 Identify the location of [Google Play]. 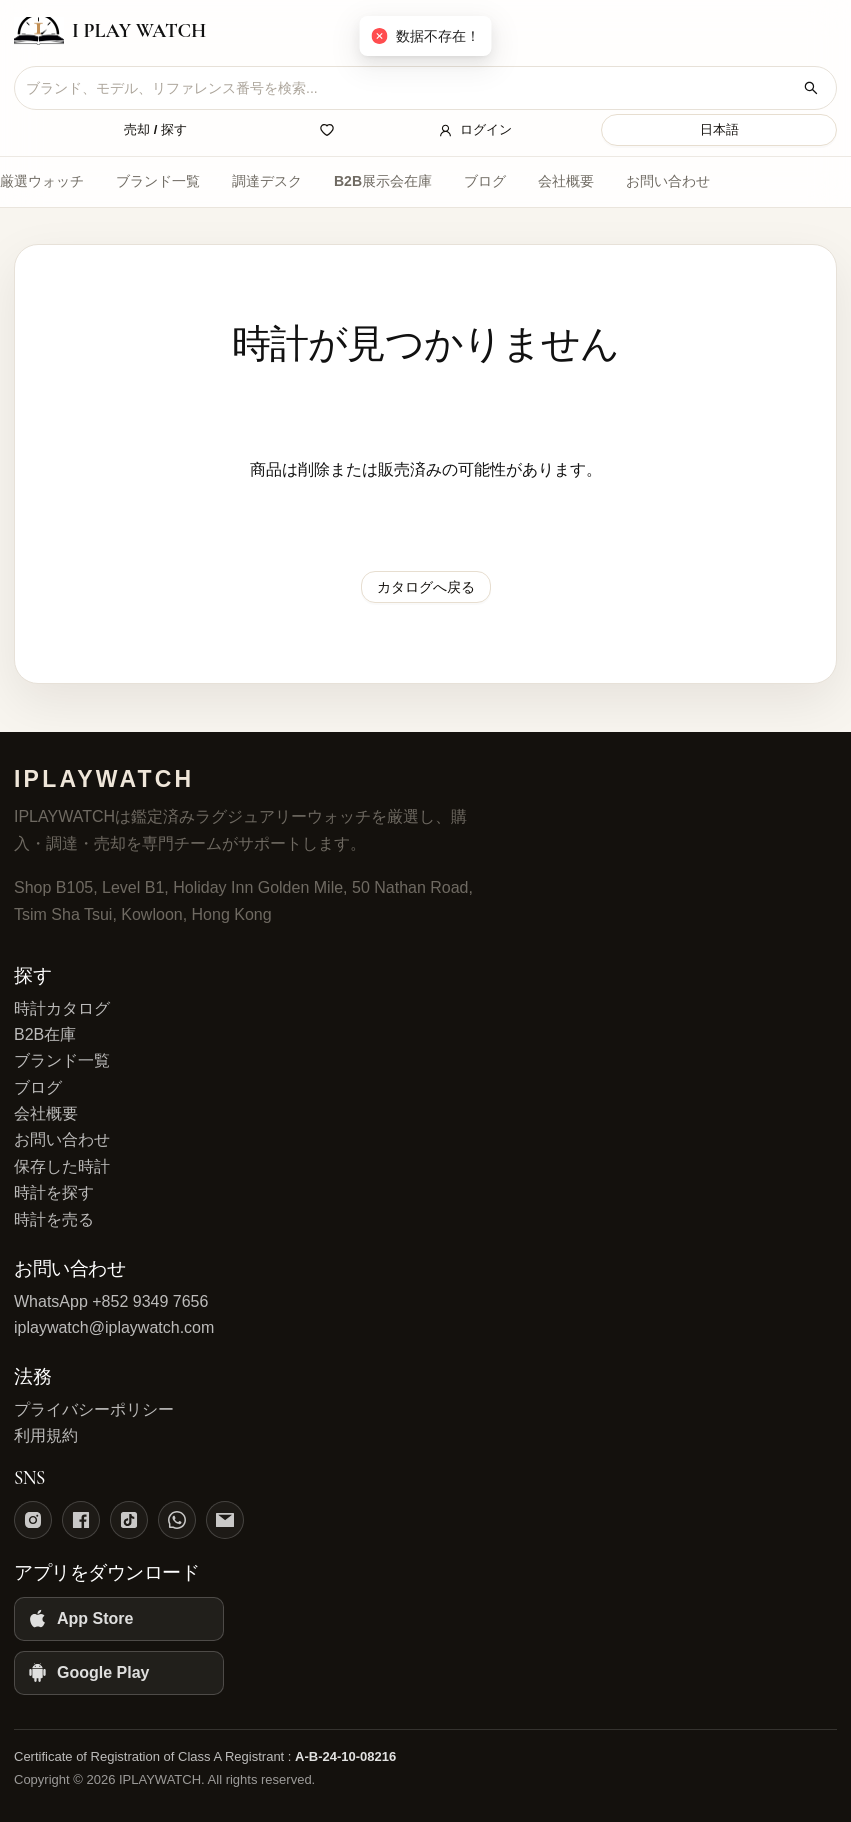
(119, 1673).